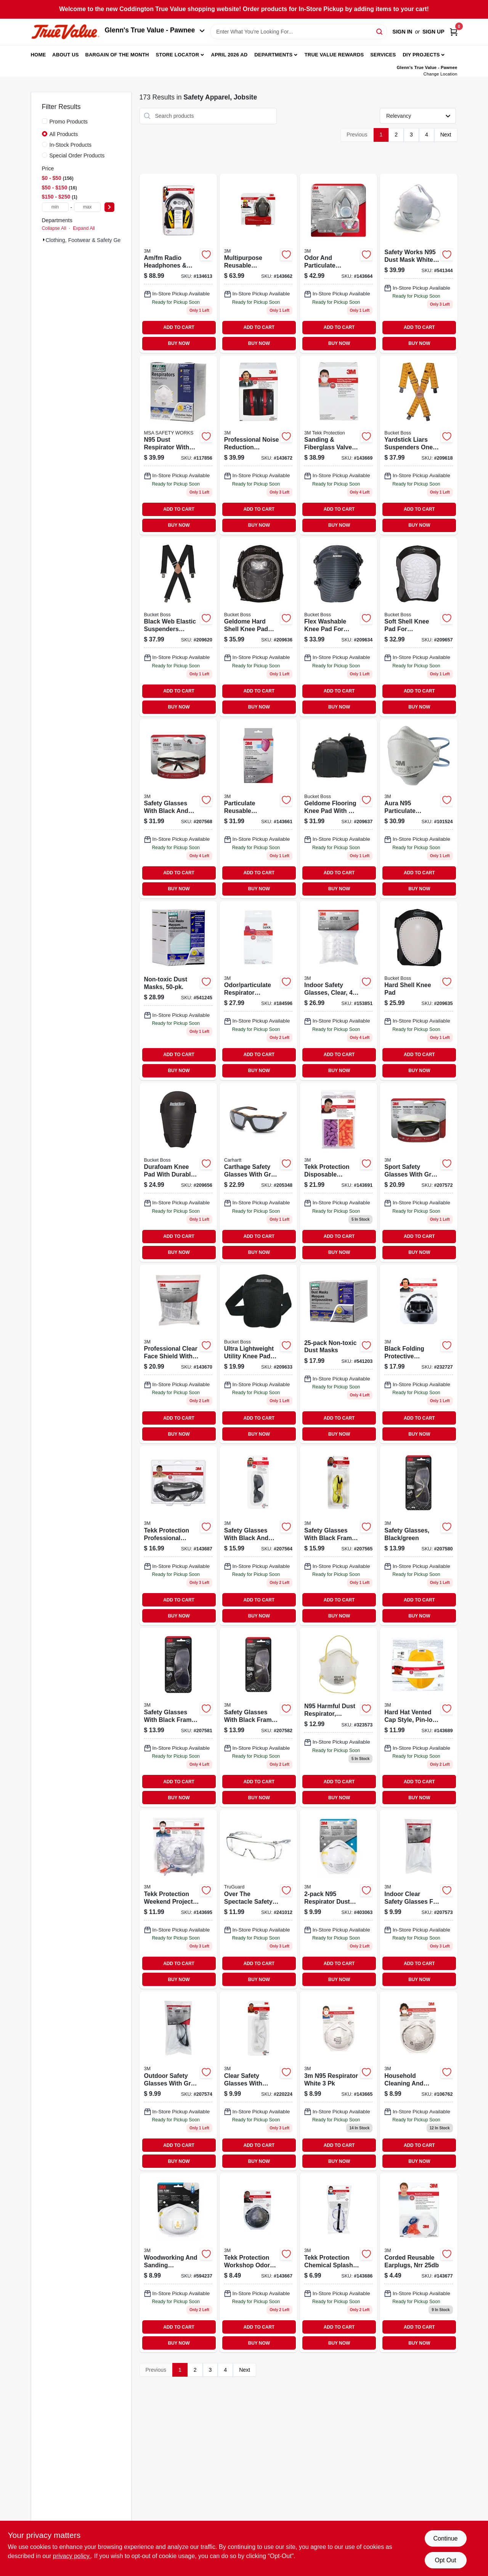  What do you see at coordinates (338, 1899) in the screenshot?
I see `[Go to n95-respirator-dust-mask-051111086544 product page]` at bounding box center [338, 1899].